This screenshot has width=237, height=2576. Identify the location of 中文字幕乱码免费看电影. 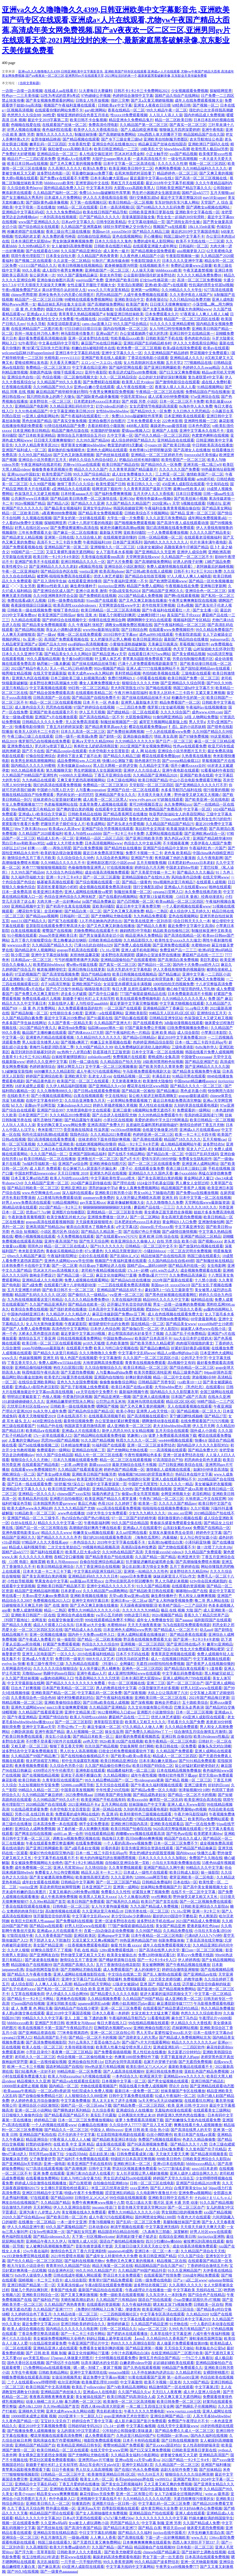
(182, 1673).